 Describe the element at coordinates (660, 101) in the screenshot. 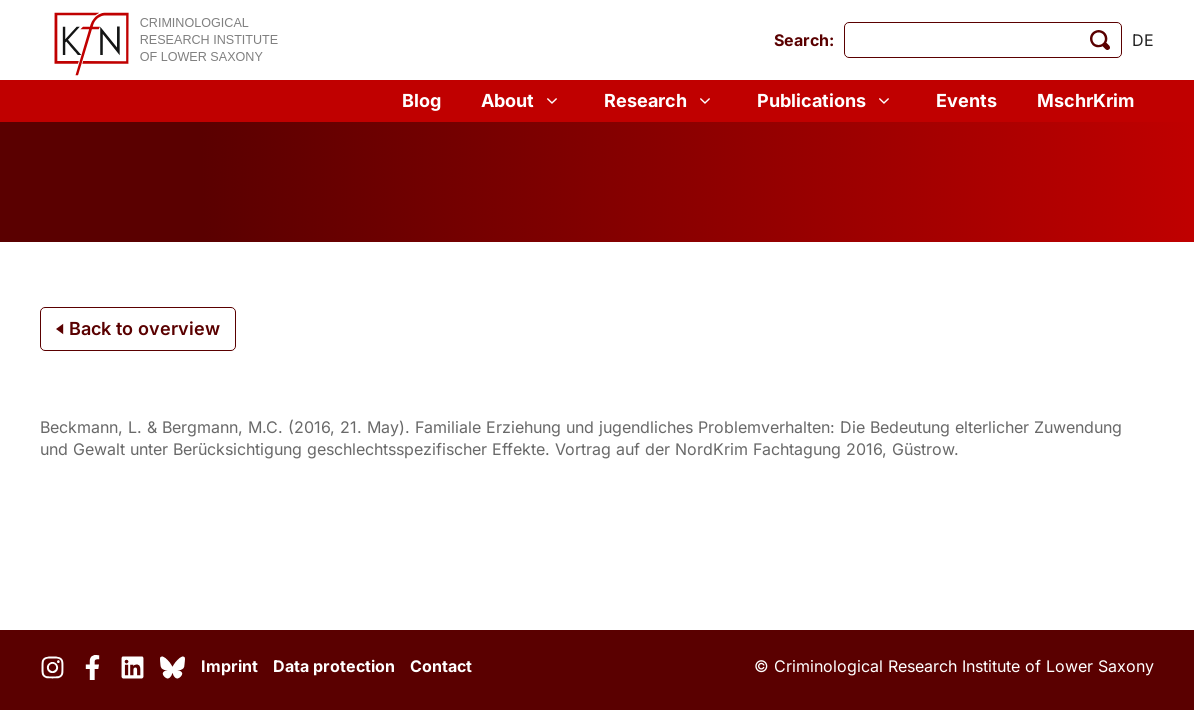

I see `Research` at that location.